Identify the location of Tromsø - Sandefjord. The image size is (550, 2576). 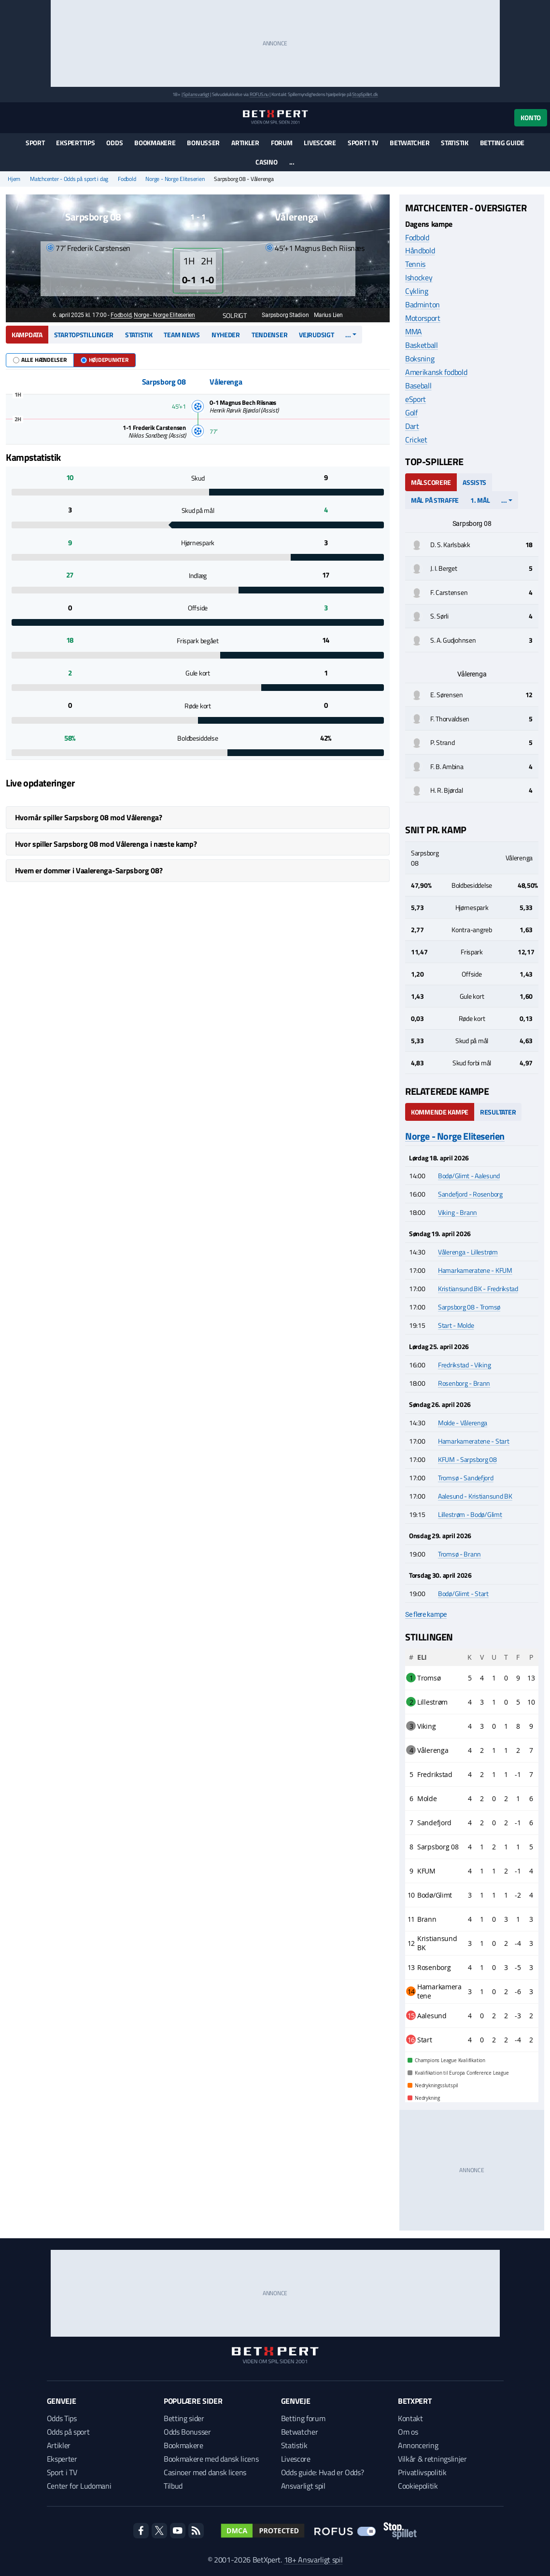
(466, 1478).